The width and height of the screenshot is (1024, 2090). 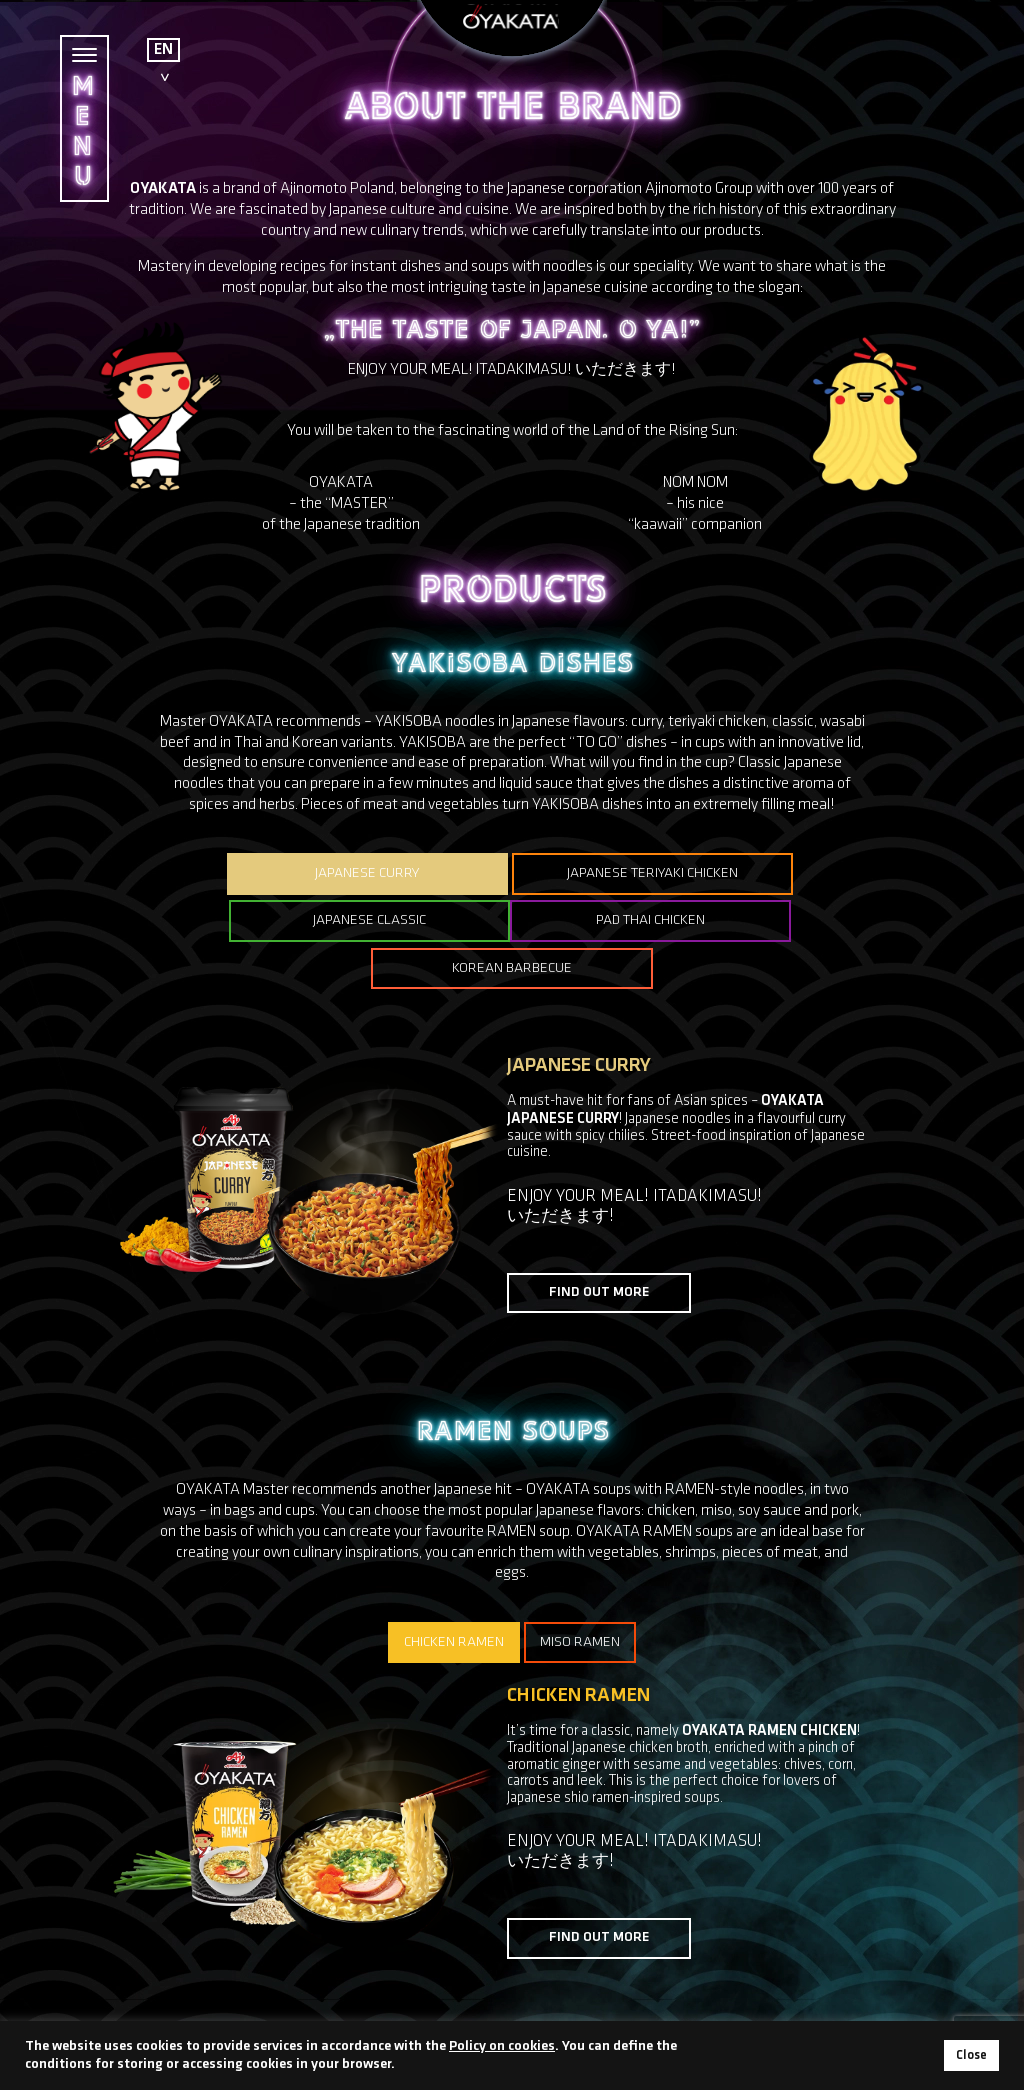 I want to click on KOREAN BARBECUE, so click(x=647, y=920).